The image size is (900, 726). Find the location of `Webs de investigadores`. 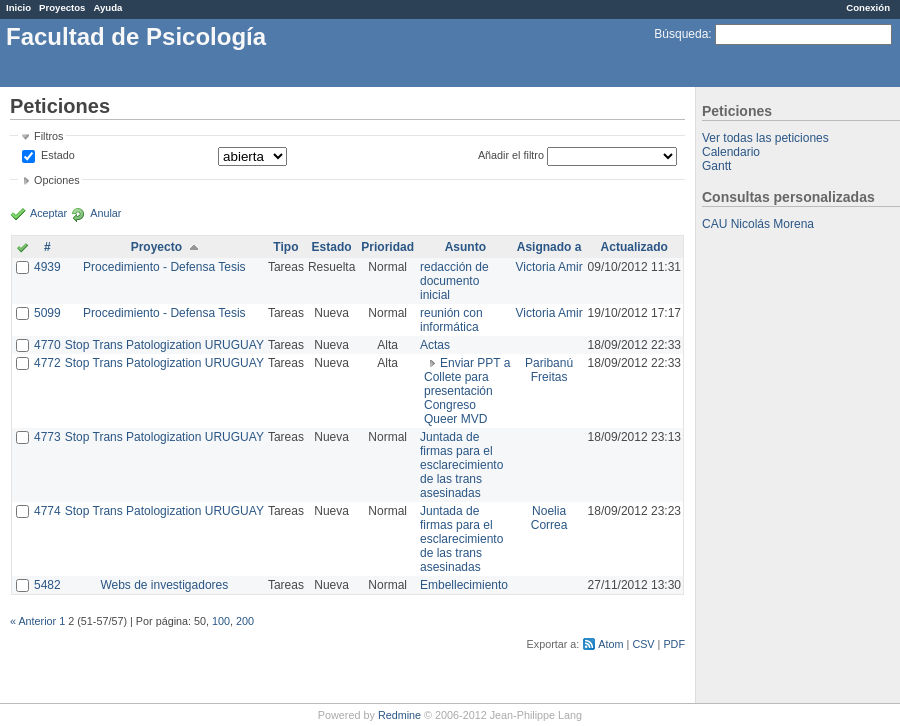

Webs de investigadores is located at coordinates (164, 585).